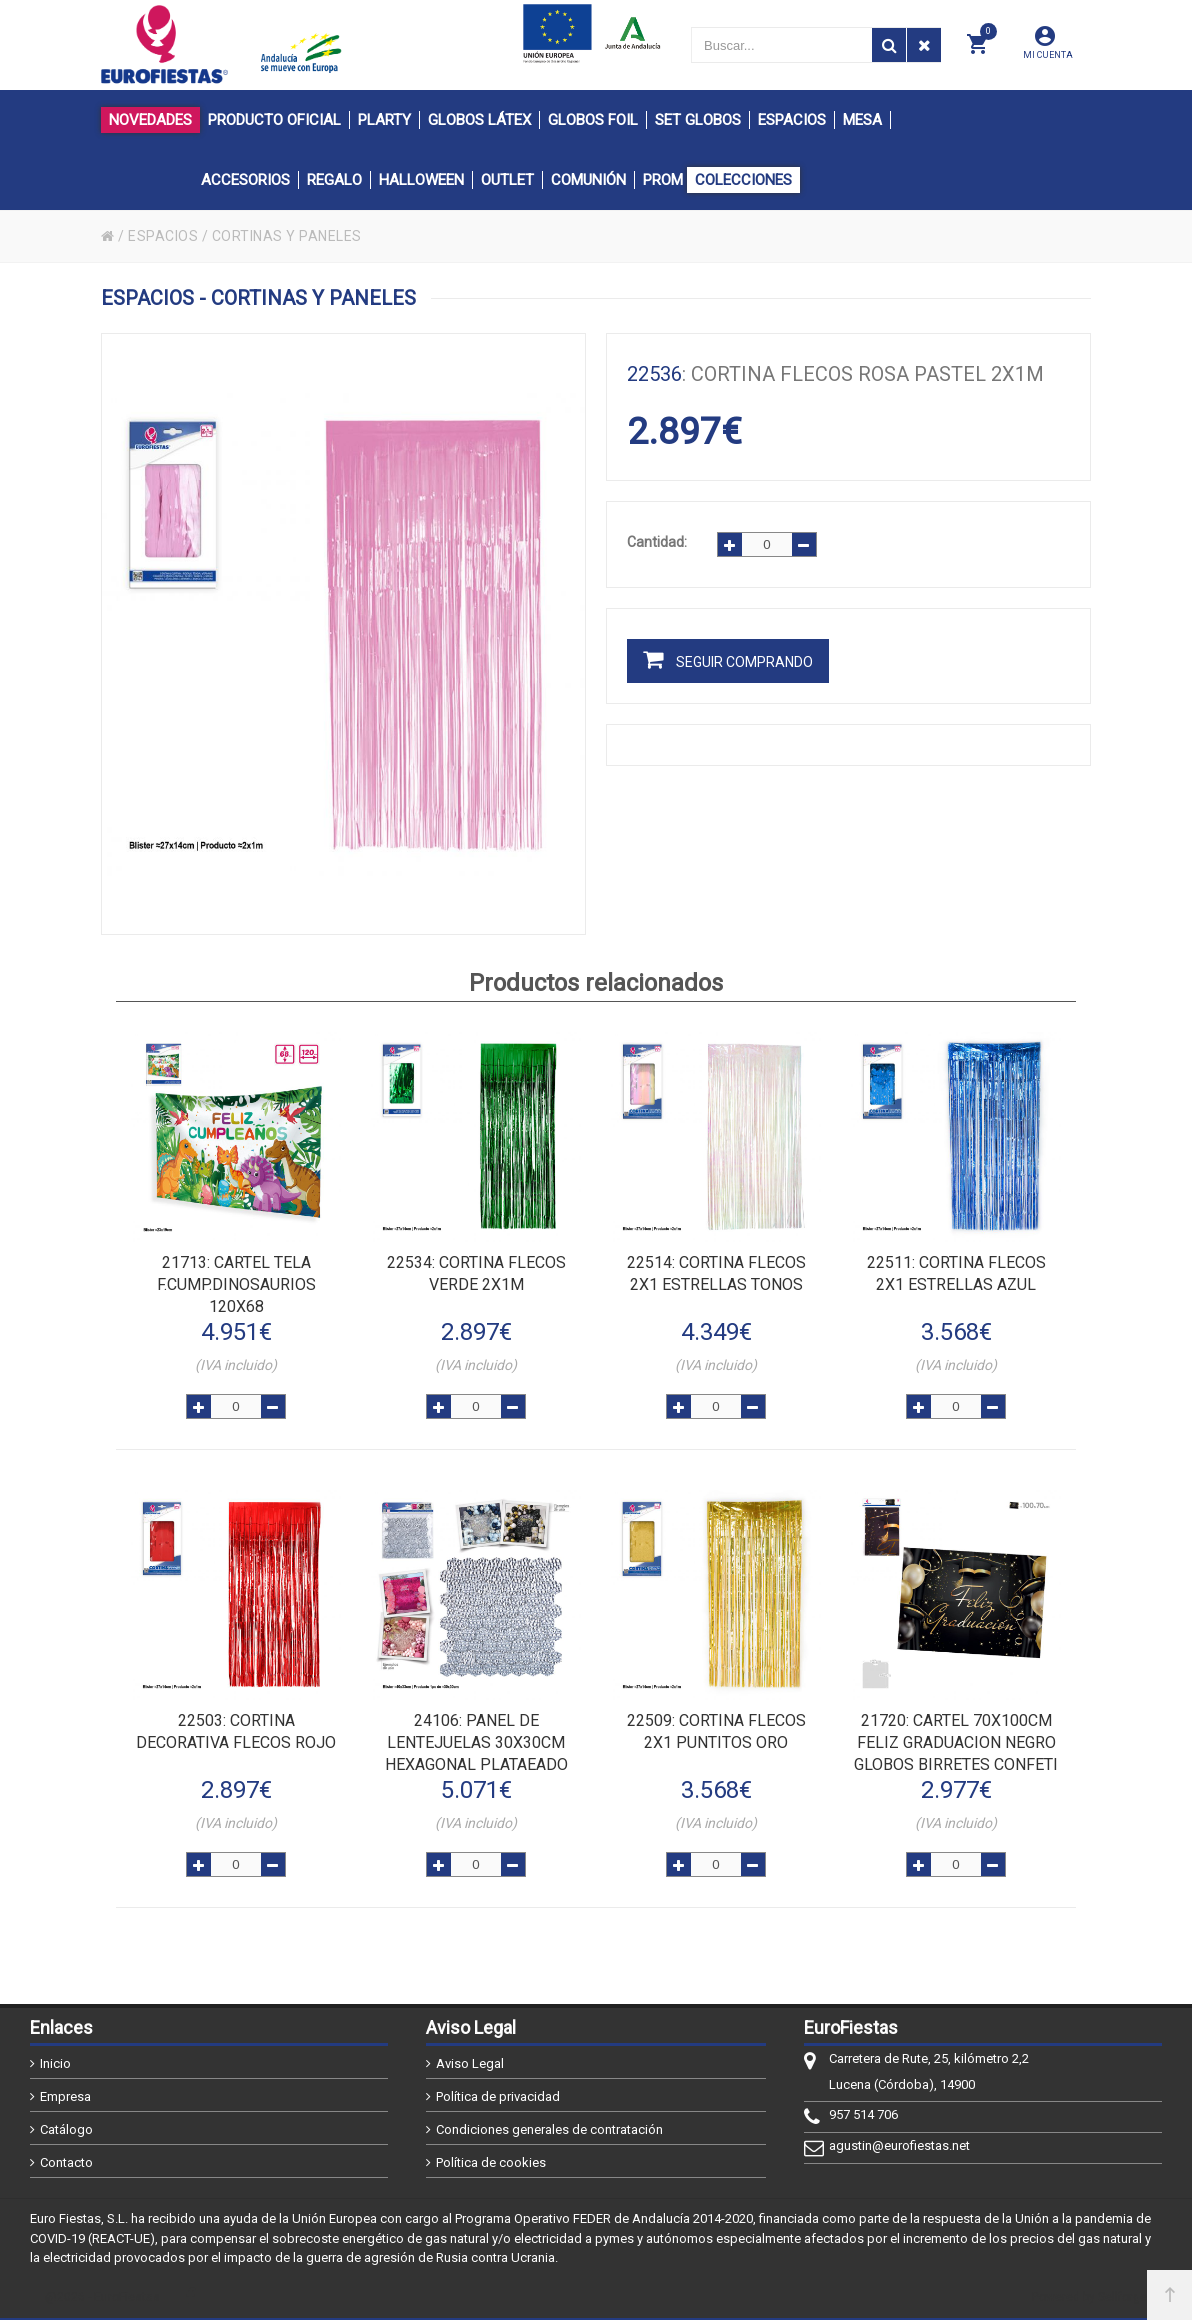 The image size is (1192, 2320). What do you see at coordinates (956, 1273) in the screenshot?
I see `: CORTINA FLECOS 2x1 ESTRELLAS AZUL` at bounding box center [956, 1273].